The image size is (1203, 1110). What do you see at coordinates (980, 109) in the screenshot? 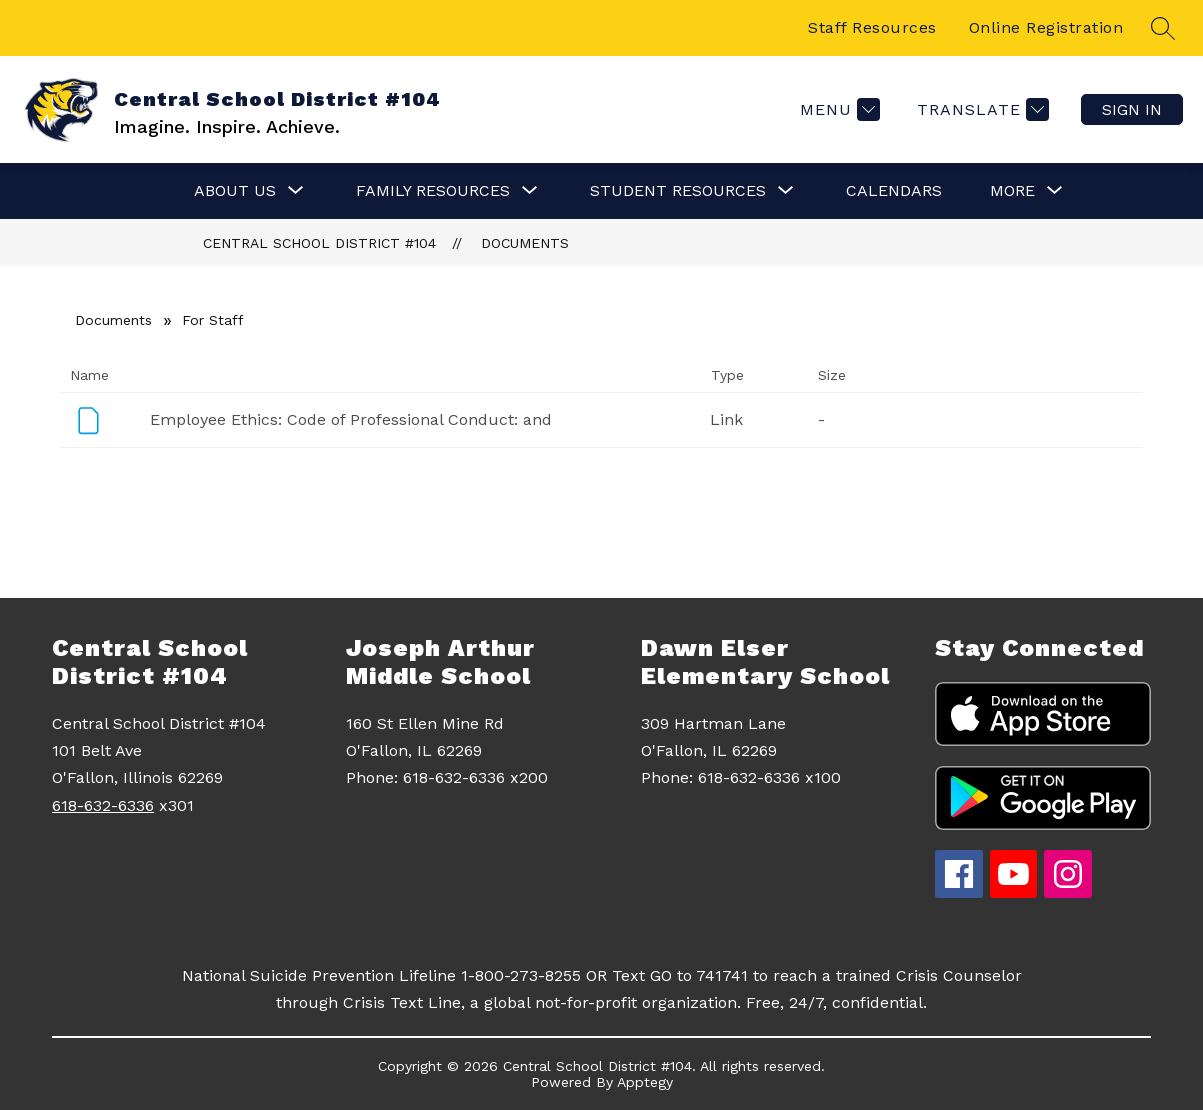
I see `[Translate Site]` at bounding box center [980, 109].